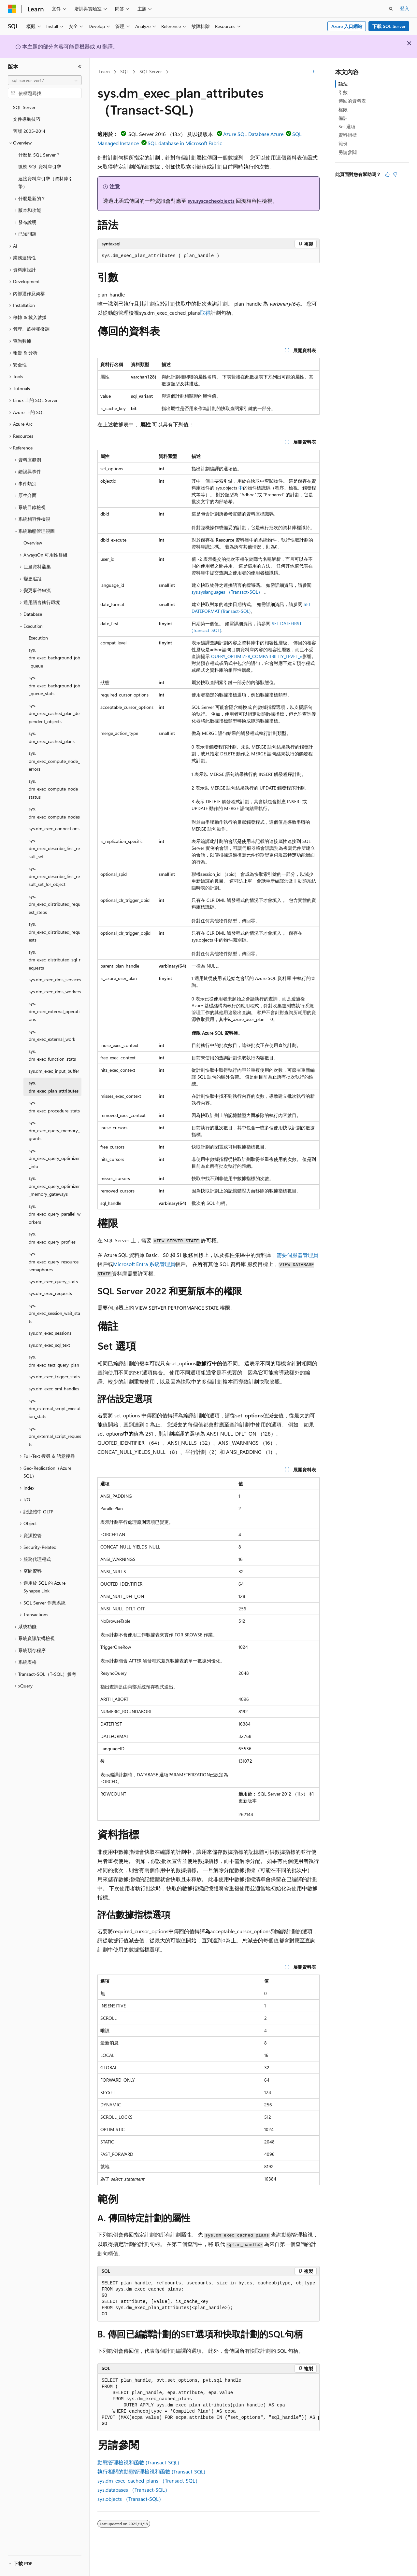  I want to click on 連接資料庫引擎（資料庫引擎） [treeitem], so click(45, 182).